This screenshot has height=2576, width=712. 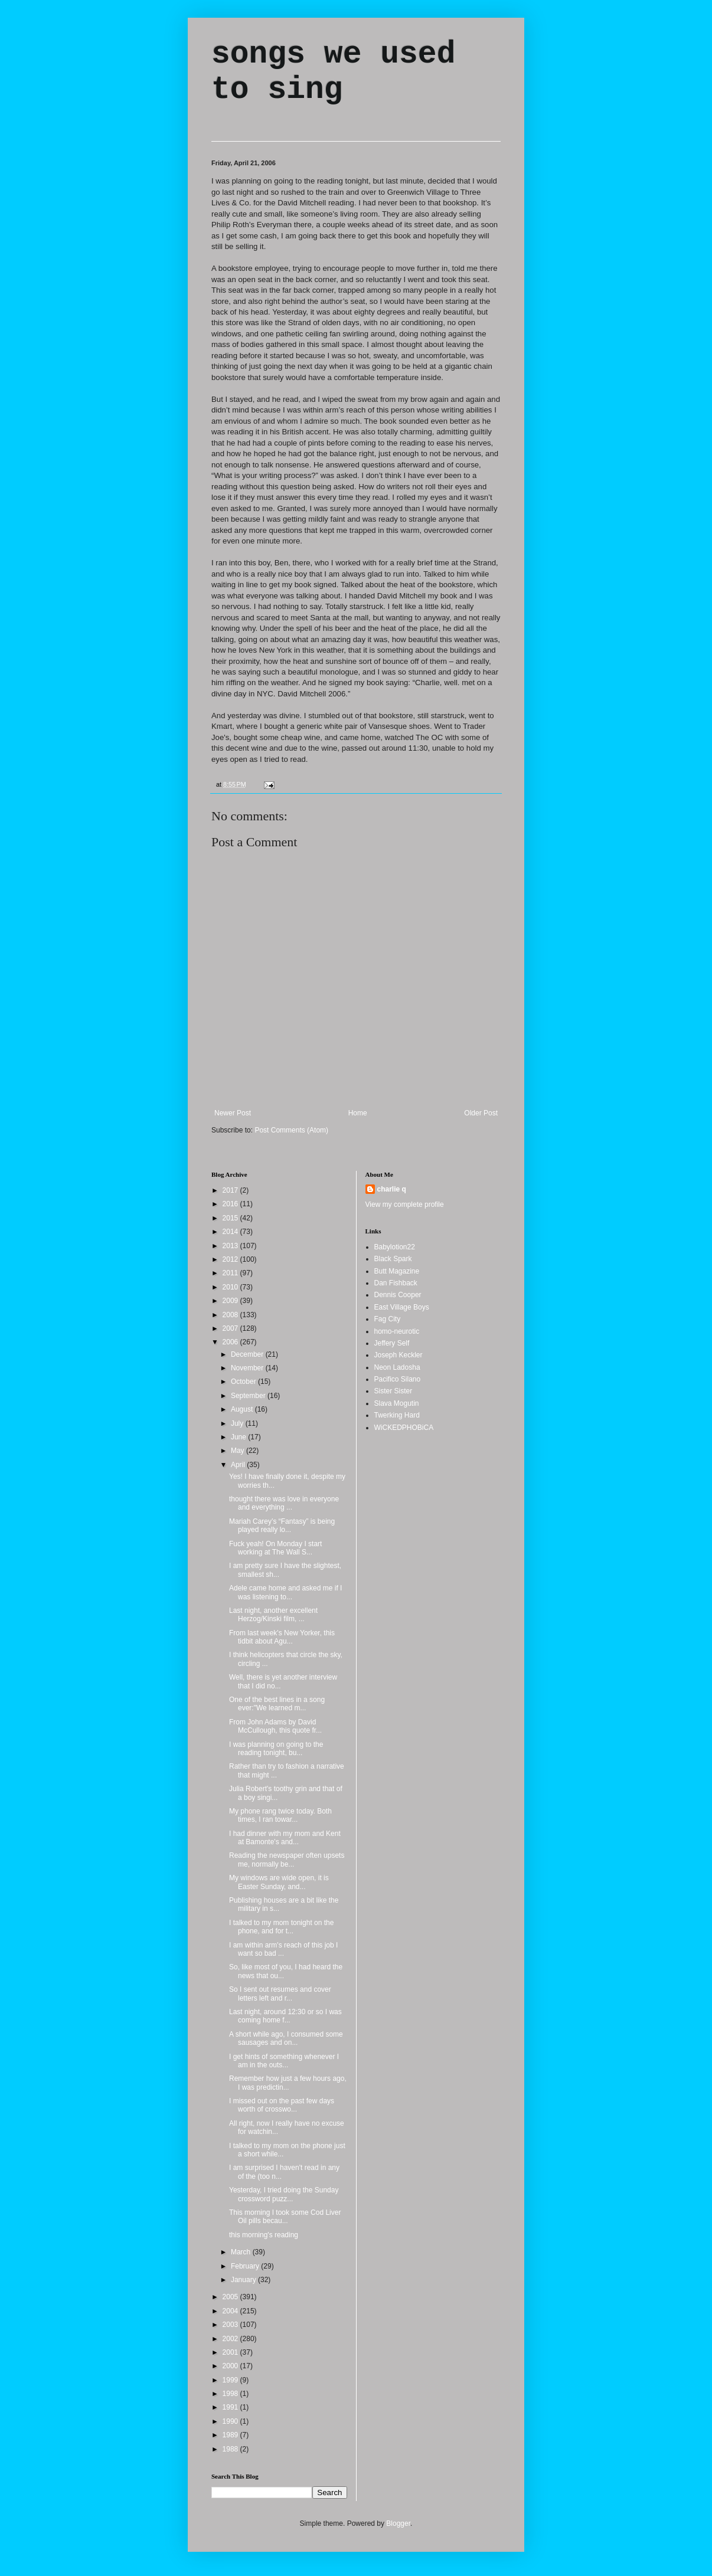 I want to click on September, so click(x=249, y=1396).